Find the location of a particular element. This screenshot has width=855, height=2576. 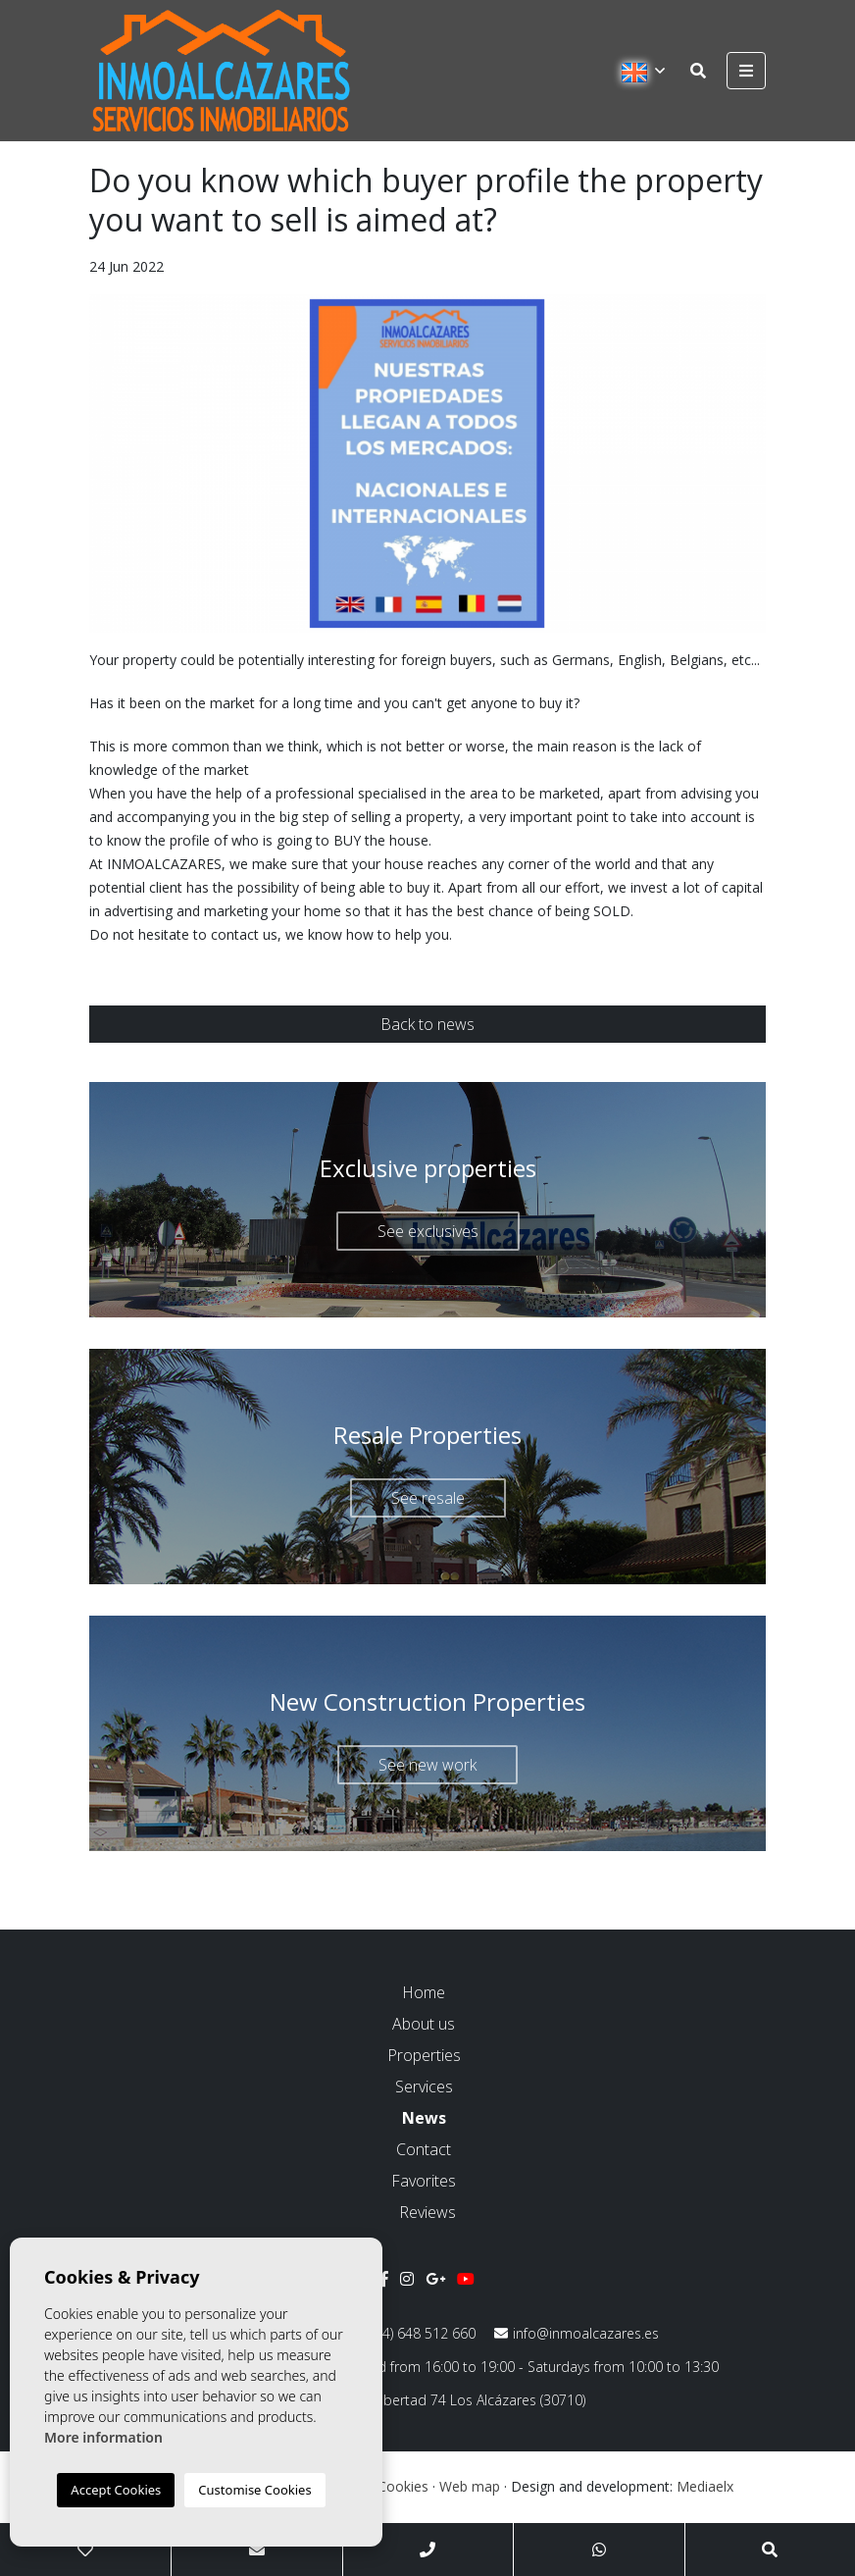

(+34) 648 512 660 is located at coordinates (411, 2333).